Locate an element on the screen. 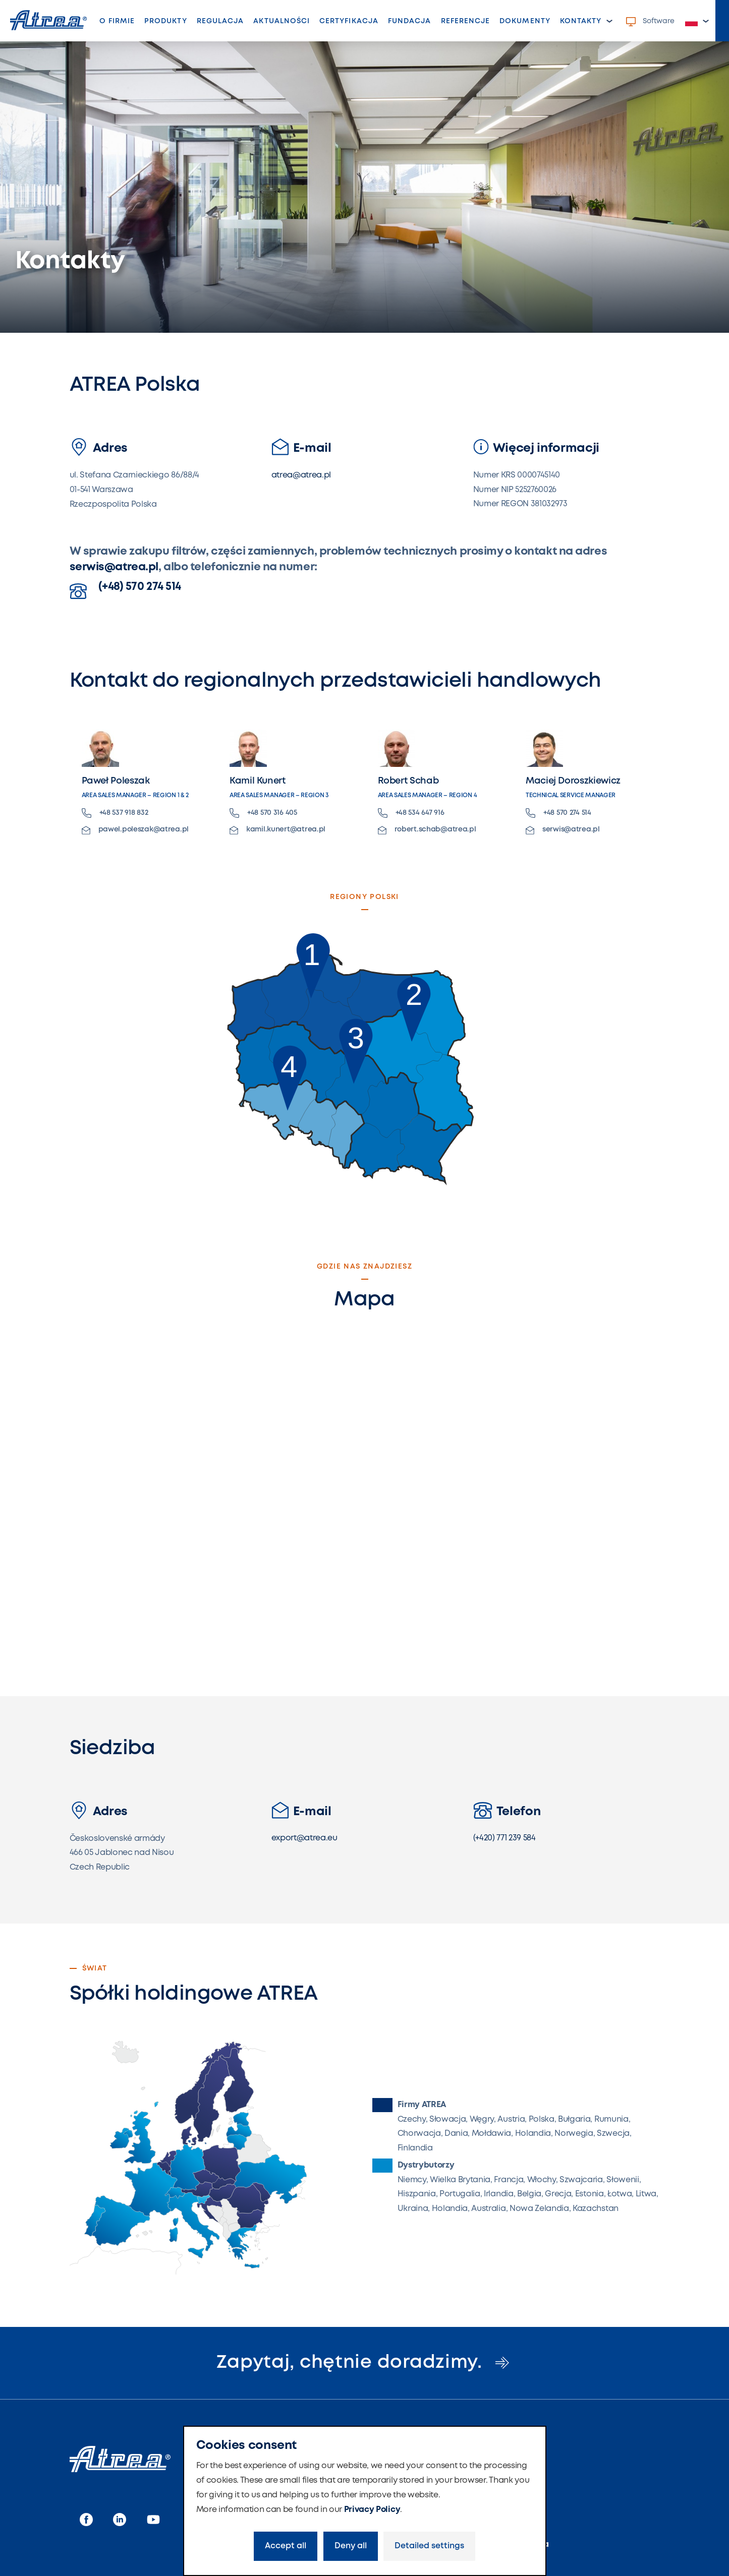 The image size is (729, 2576). Software is located at coordinates (650, 21).